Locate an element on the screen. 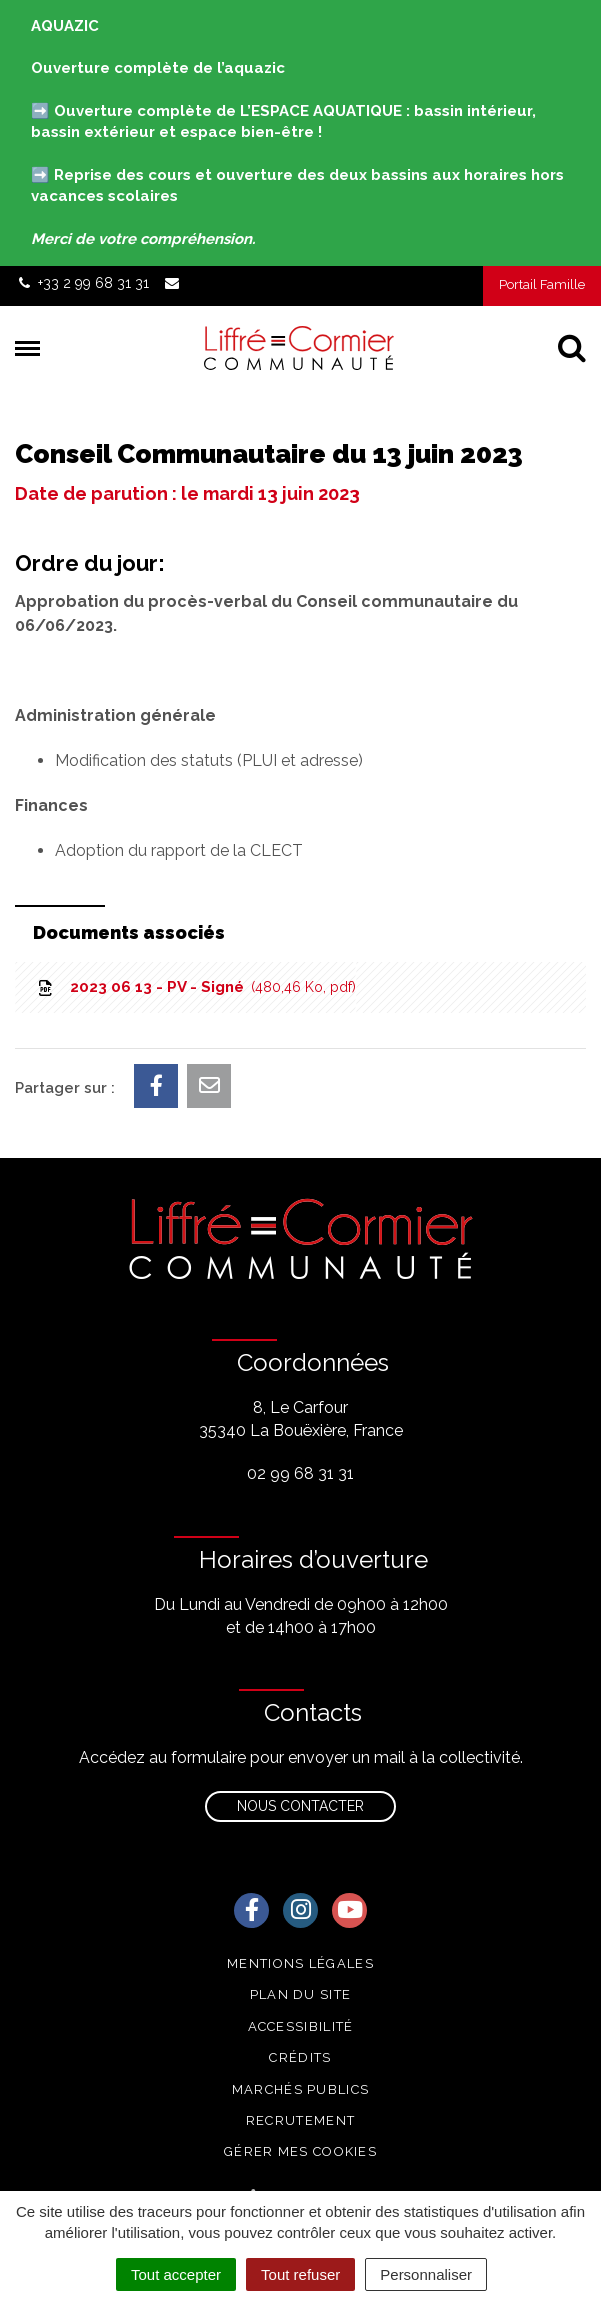 The height and width of the screenshot is (2306, 601). Recrutement is located at coordinates (300, 2120).